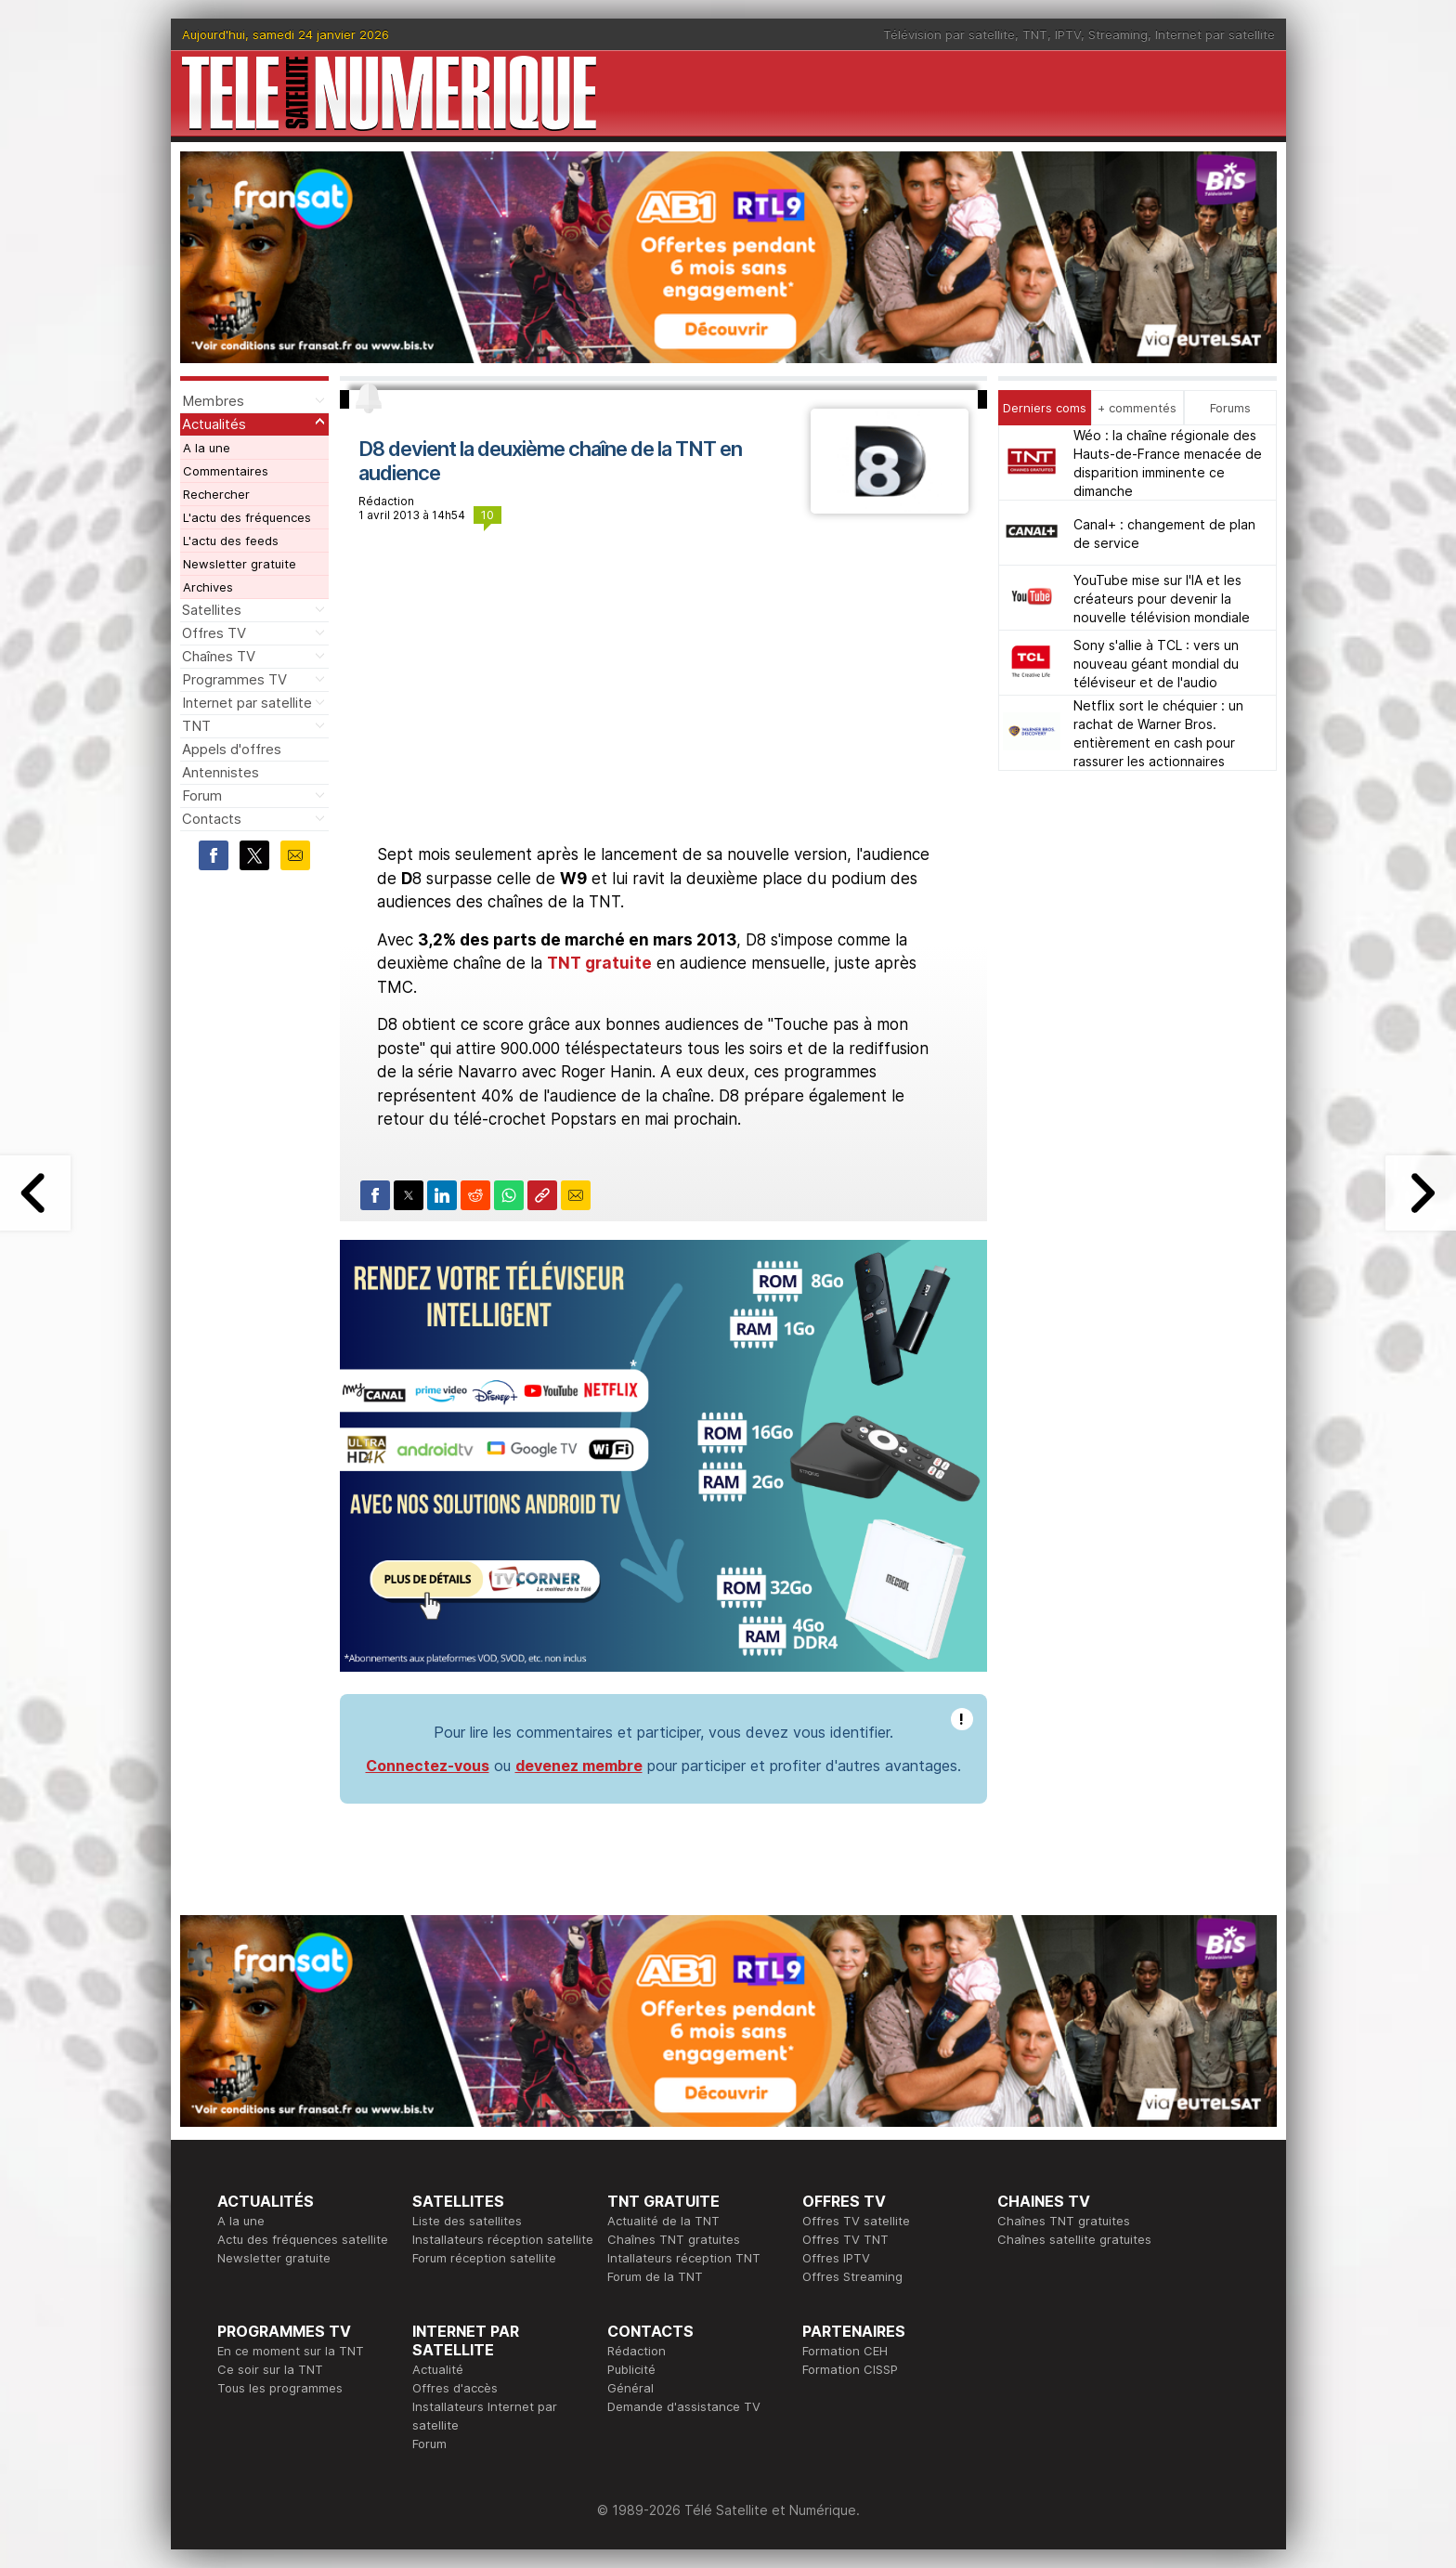 The height and width of the screenshot is (2568, 1456). I want to click on L'actu des fréquences, so click(247, 517).